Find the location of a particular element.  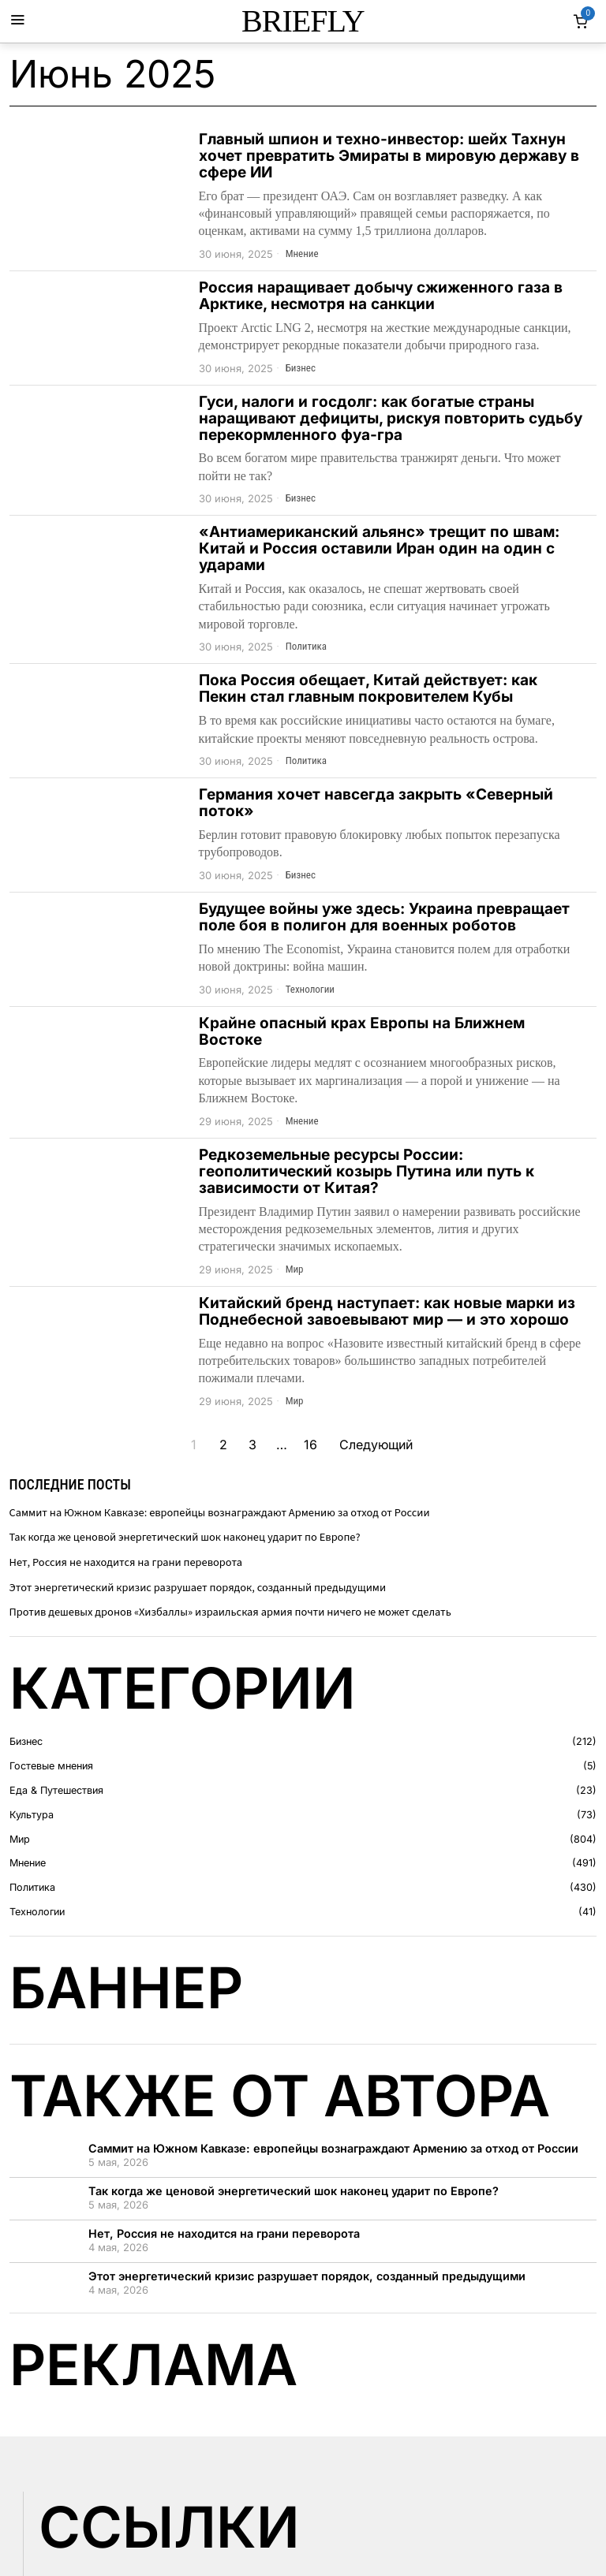

Так когда же ценовой энергетический шок наконец ударит по Европе? is located at coordinates (185, 1537).